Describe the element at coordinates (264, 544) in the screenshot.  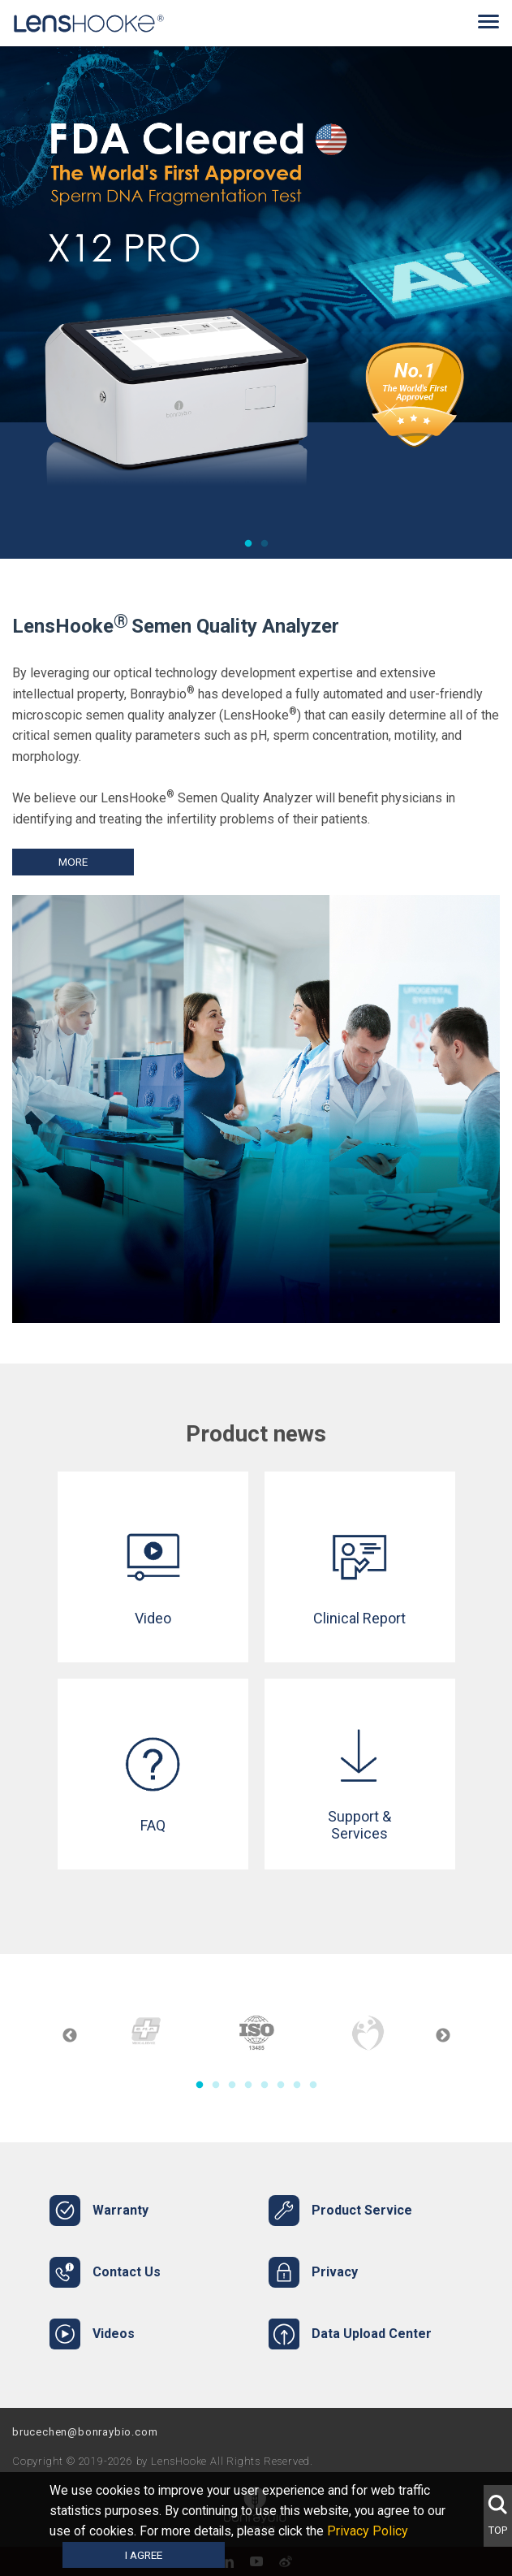
I see `2 [tab]` at that location.